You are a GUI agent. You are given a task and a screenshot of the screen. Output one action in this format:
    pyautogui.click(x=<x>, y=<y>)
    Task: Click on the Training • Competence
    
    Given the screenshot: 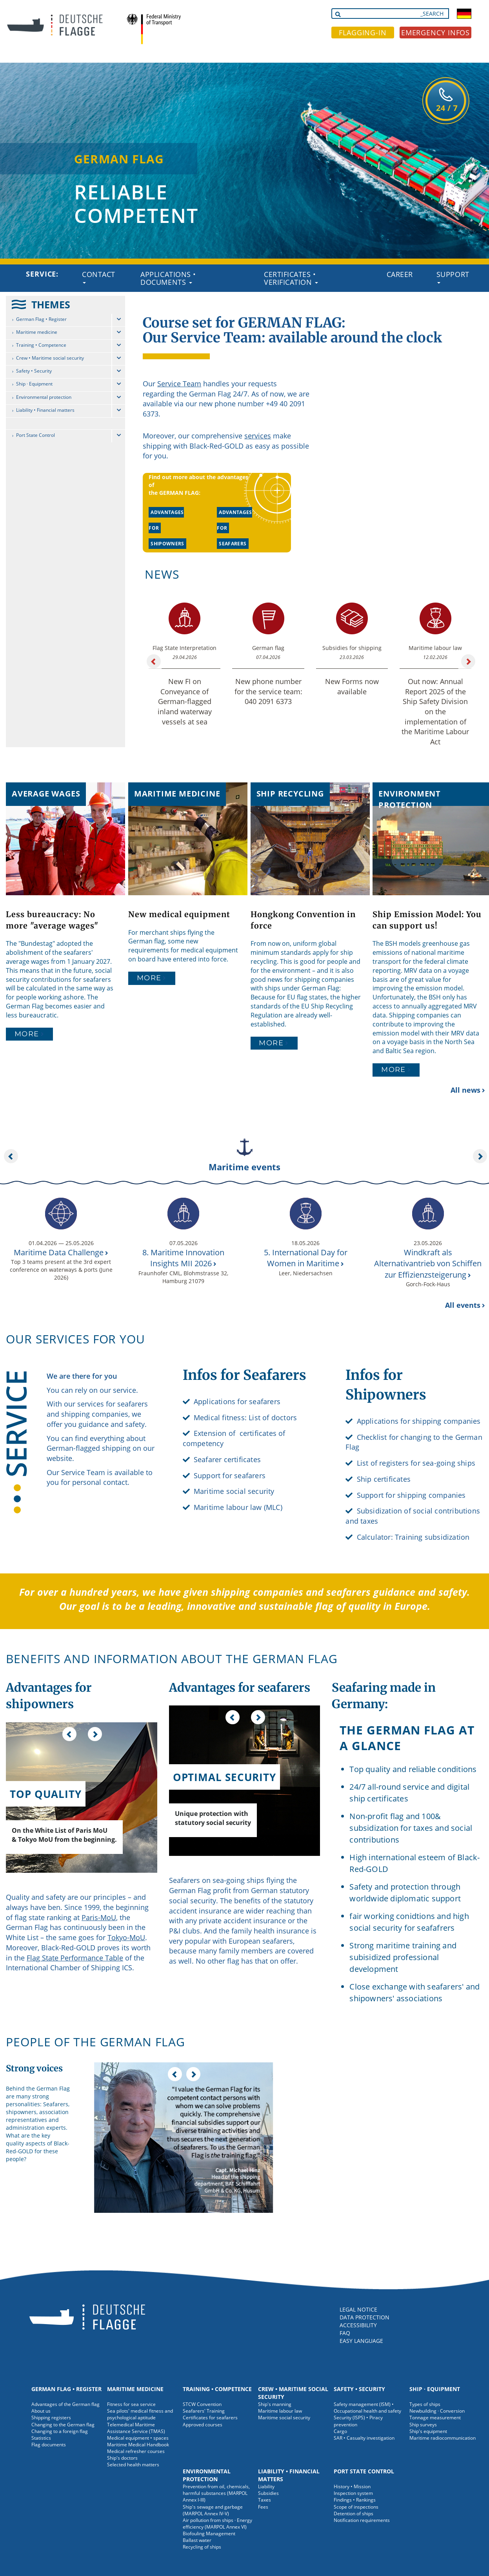 What is the action you would take?
    pyautogui.click(x=41, y=345)
    